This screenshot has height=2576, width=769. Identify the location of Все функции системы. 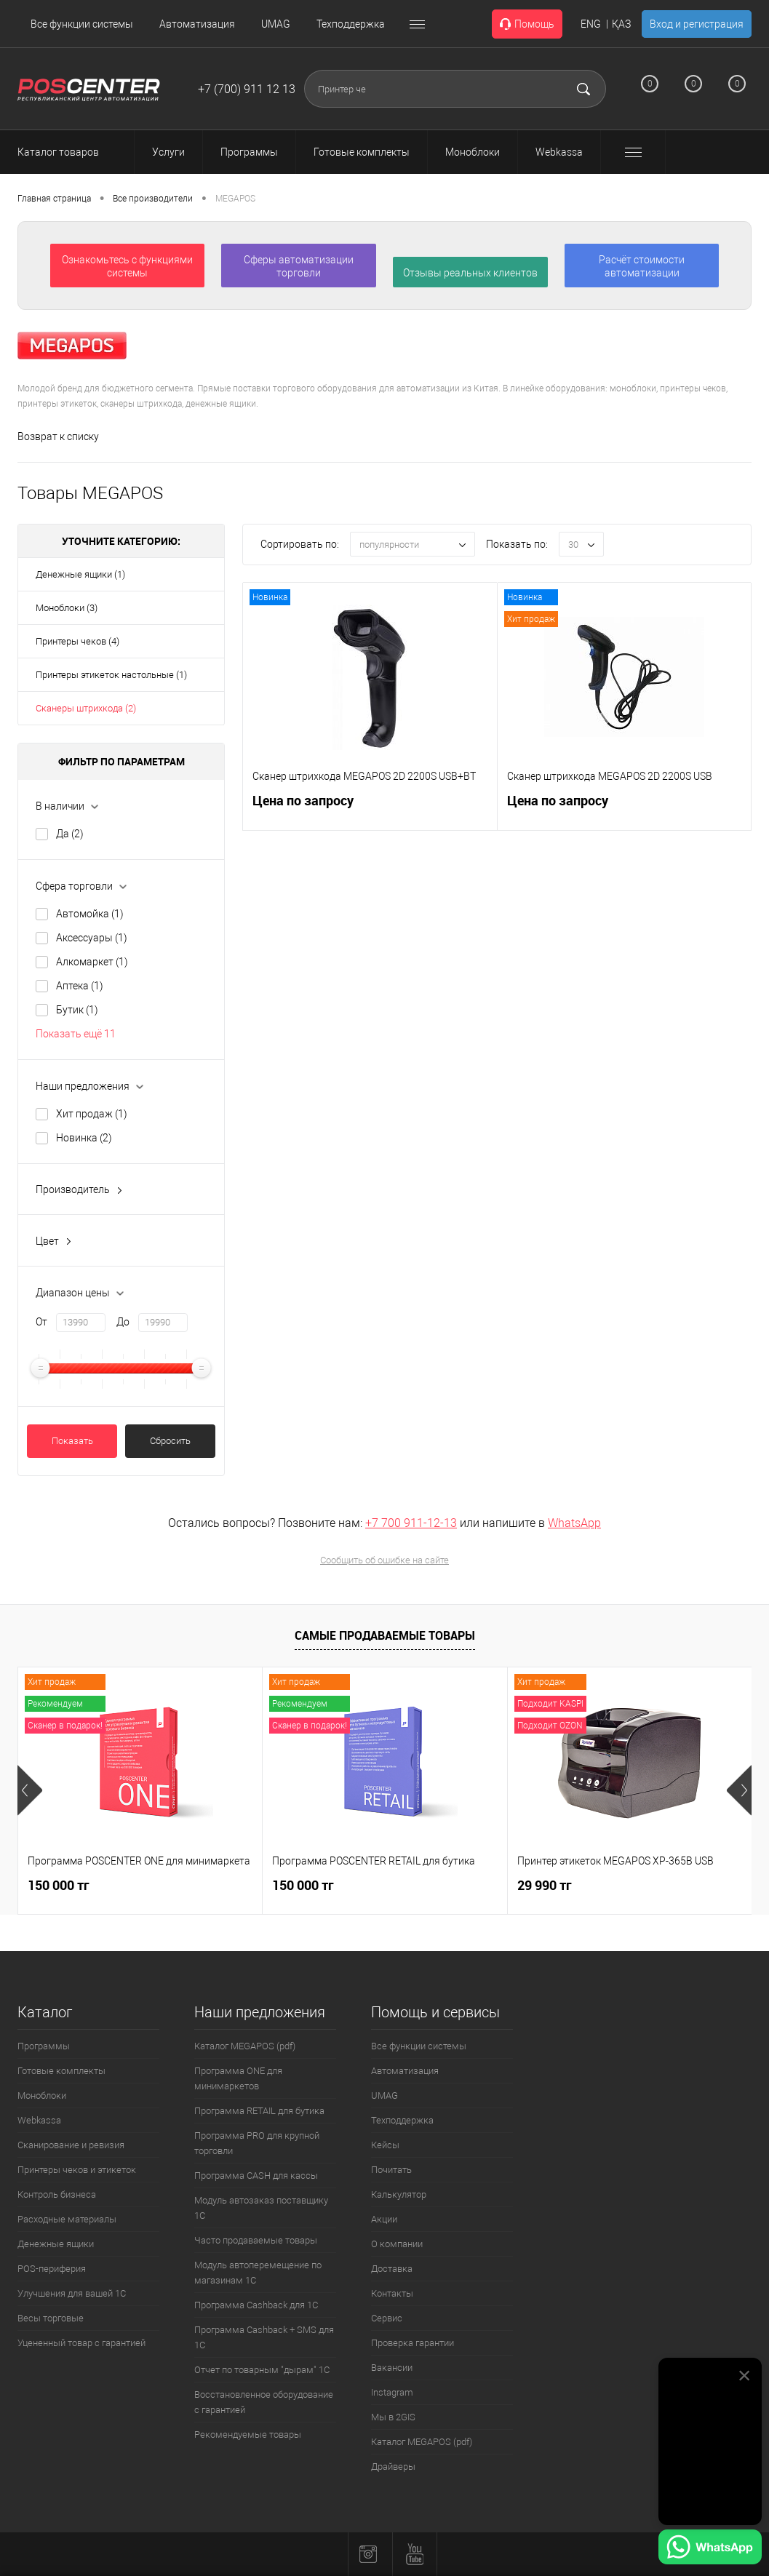
(82, 24).